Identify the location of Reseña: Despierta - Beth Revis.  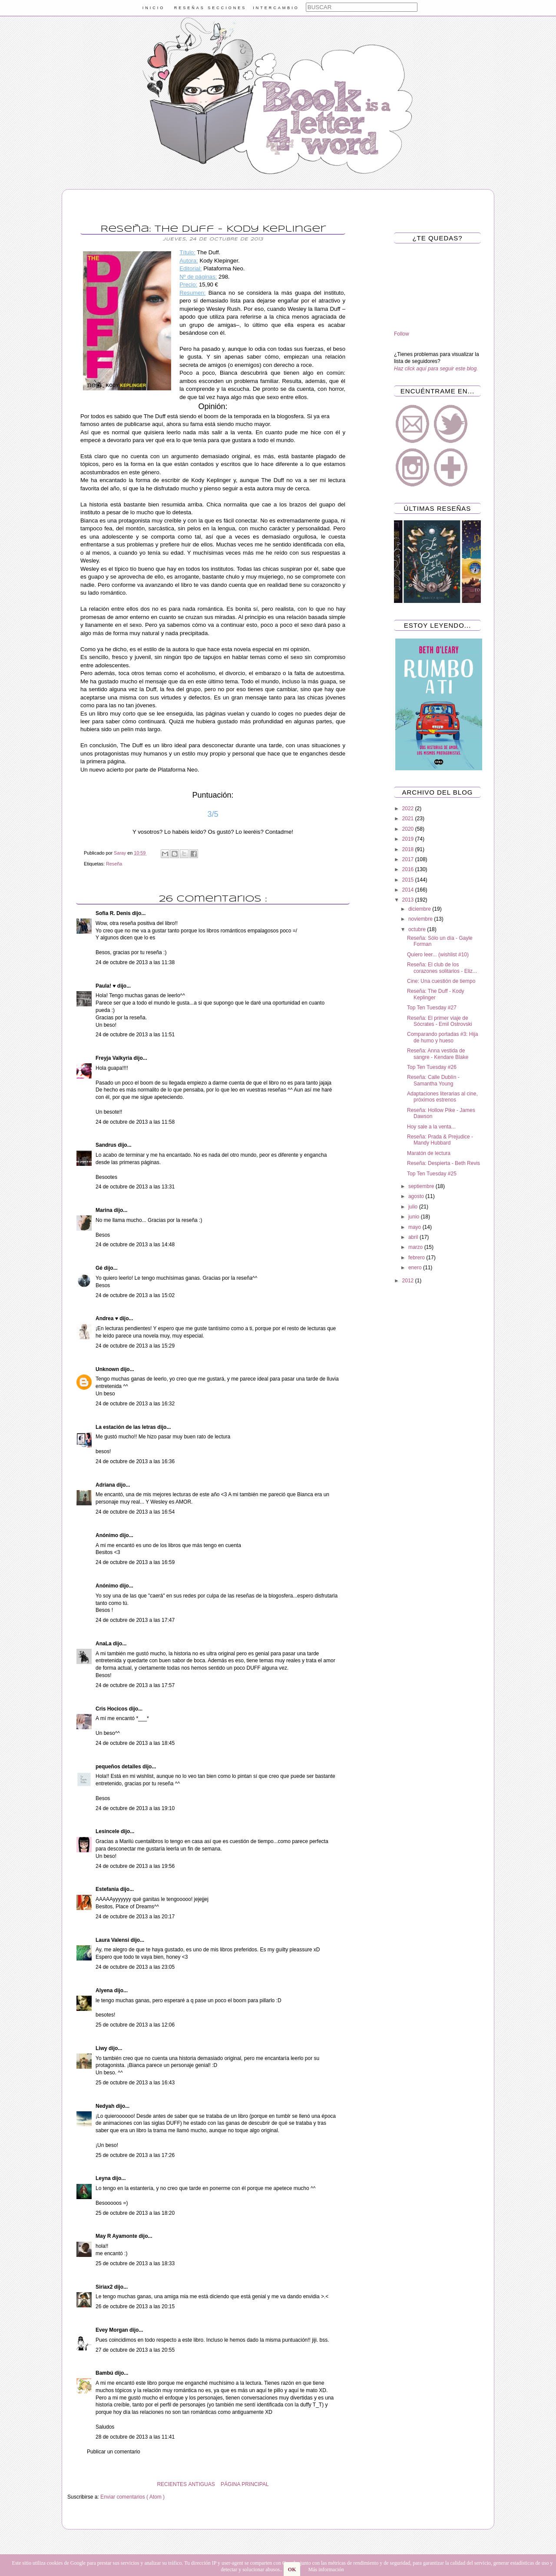
(443, 1163).